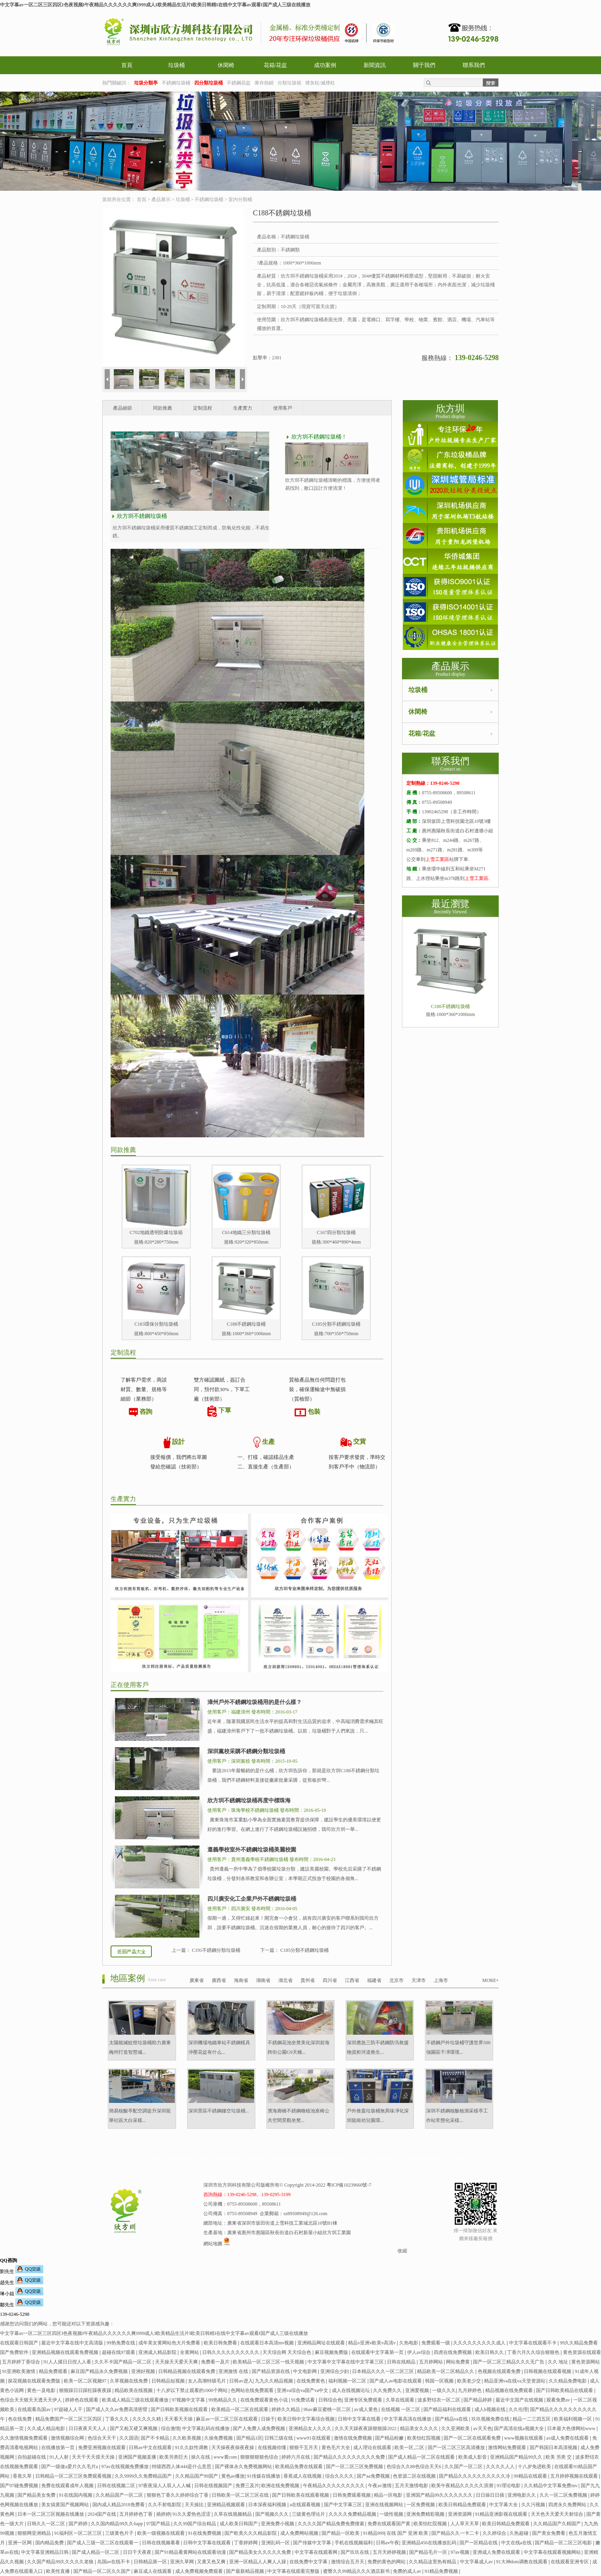  I want to click on 日本最大色倩网站www, so click(572, 2428).